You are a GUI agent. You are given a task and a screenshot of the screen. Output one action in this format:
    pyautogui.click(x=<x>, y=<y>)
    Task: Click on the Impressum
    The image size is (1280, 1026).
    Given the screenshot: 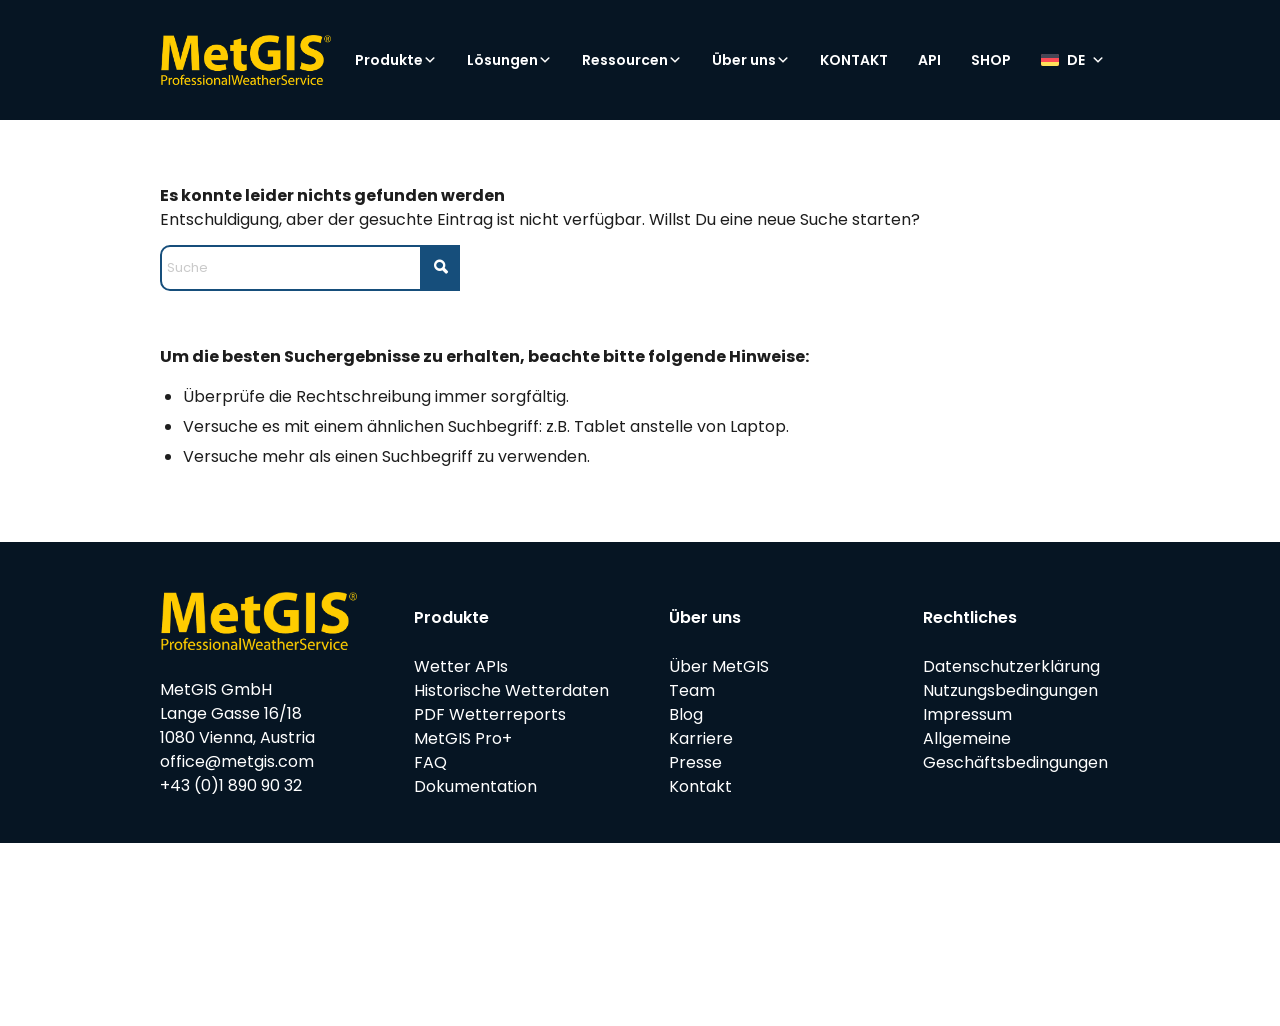 What is the action you would take?
    pyautogui.click(x=967, y=714)
    